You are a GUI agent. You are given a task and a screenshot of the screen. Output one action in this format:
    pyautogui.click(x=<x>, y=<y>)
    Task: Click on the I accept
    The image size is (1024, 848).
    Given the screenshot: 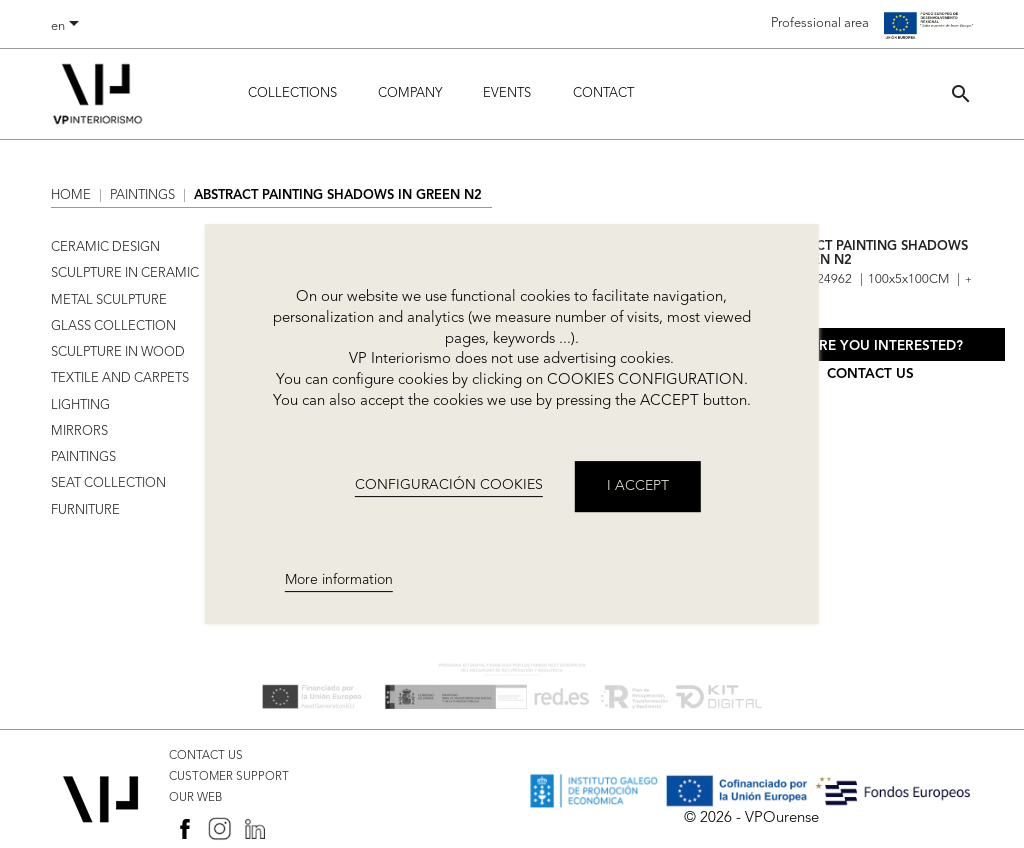 What is the action you would take?
    pyautogui.click(x=638, y=486)
    